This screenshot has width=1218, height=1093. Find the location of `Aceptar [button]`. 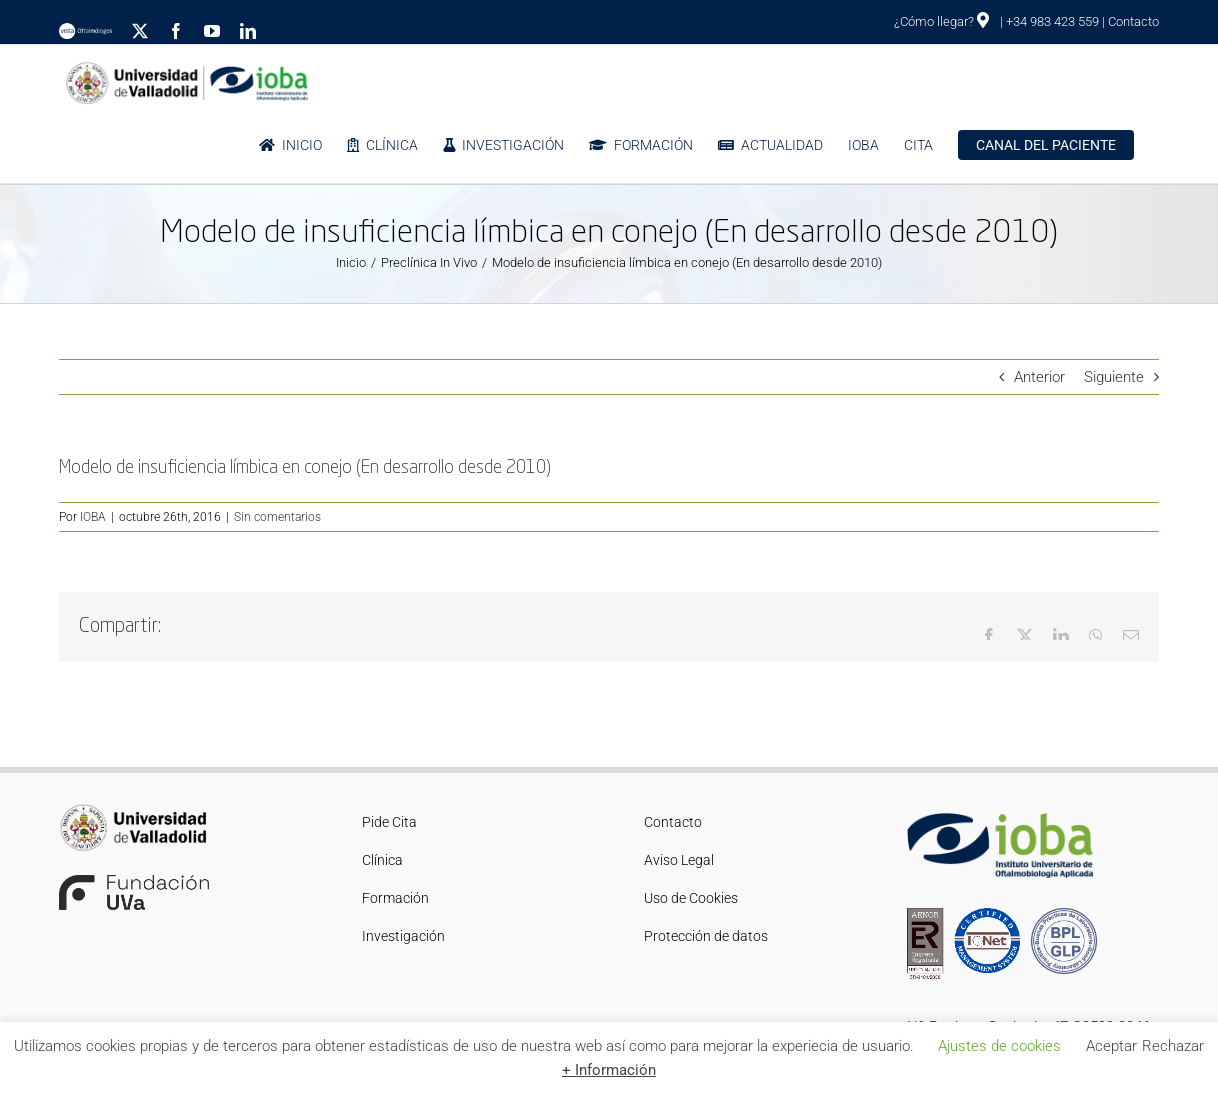

Aceptar [button] is located at coordinates (1111, 1046).